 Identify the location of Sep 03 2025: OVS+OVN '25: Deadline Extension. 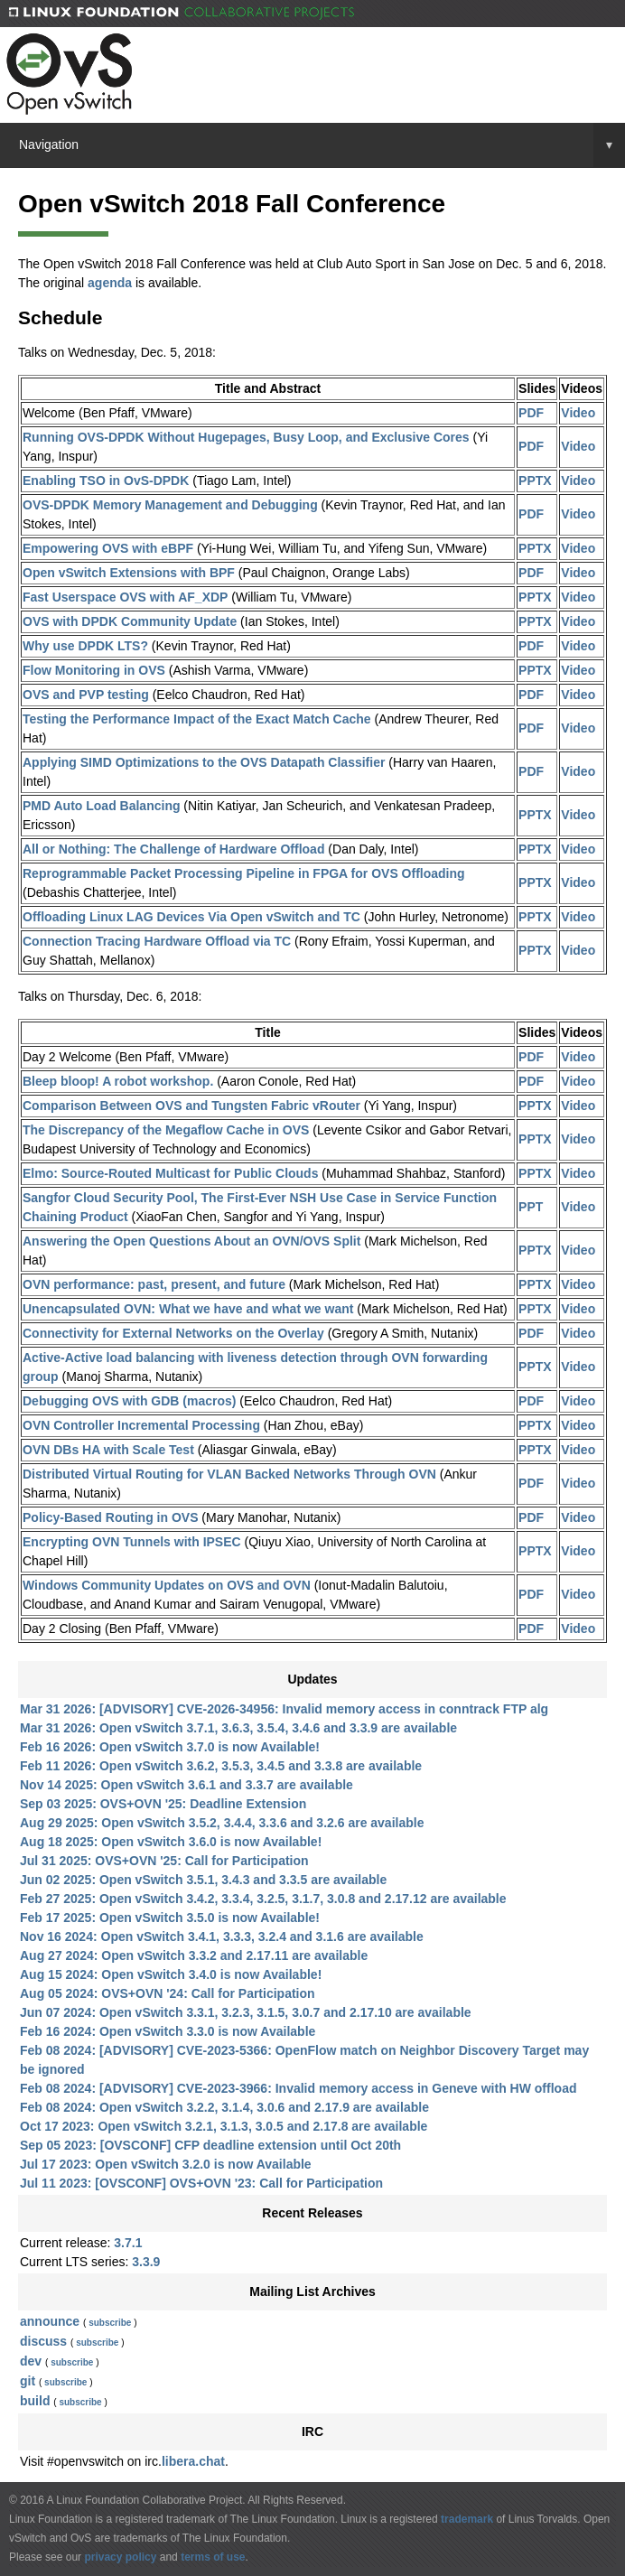
(163, 1804).